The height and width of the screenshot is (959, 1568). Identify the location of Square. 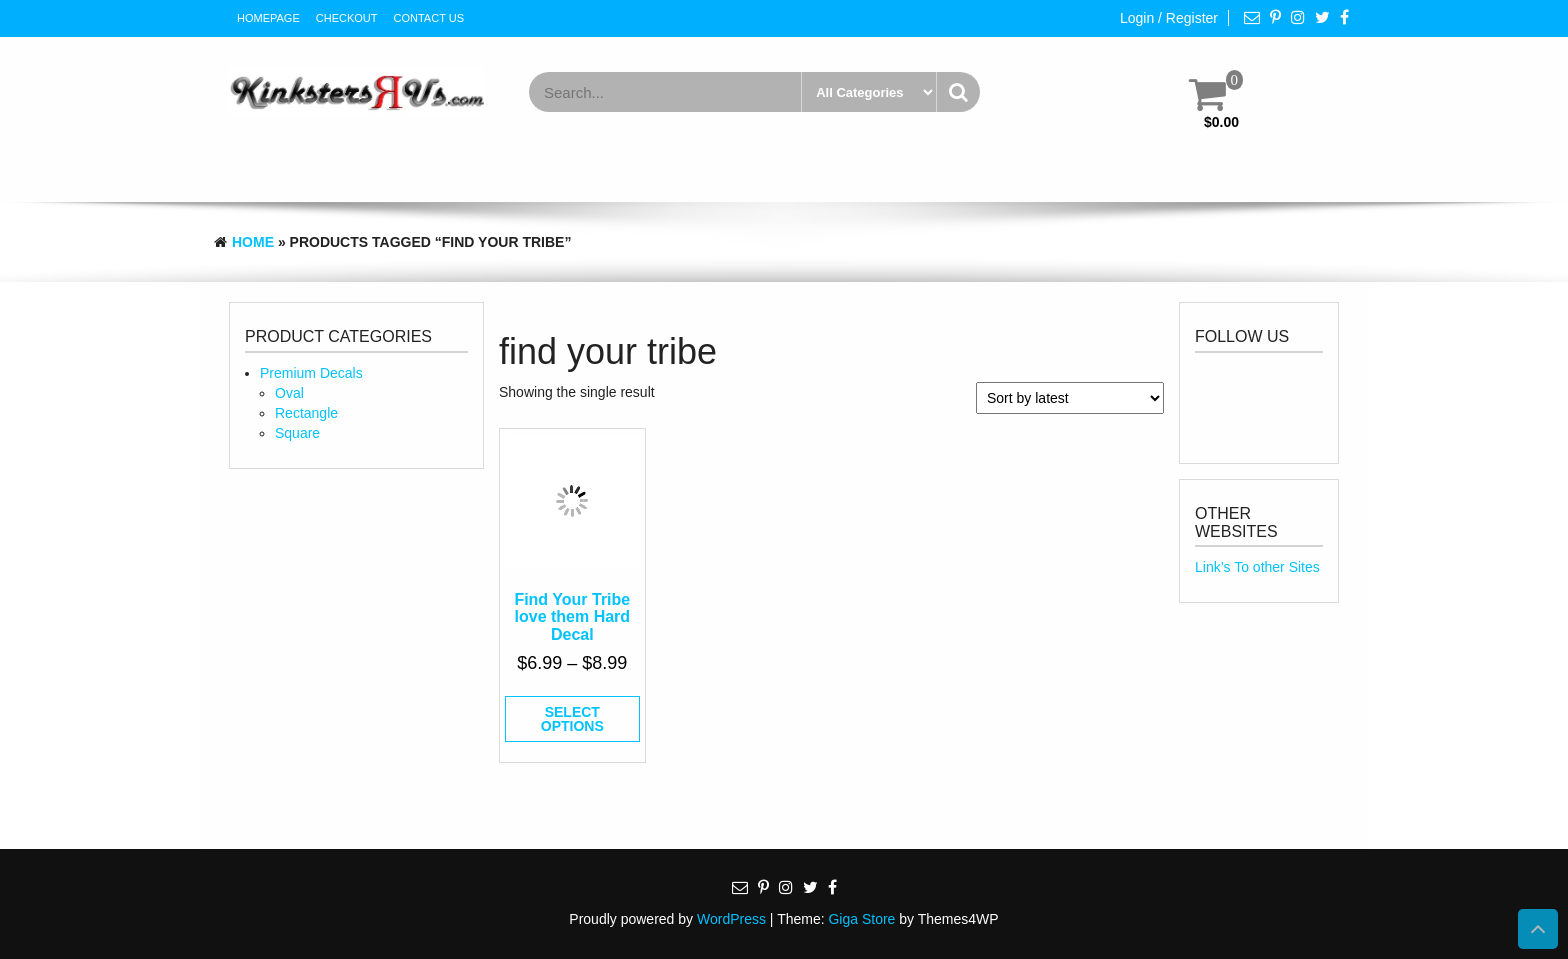
(297, 433).